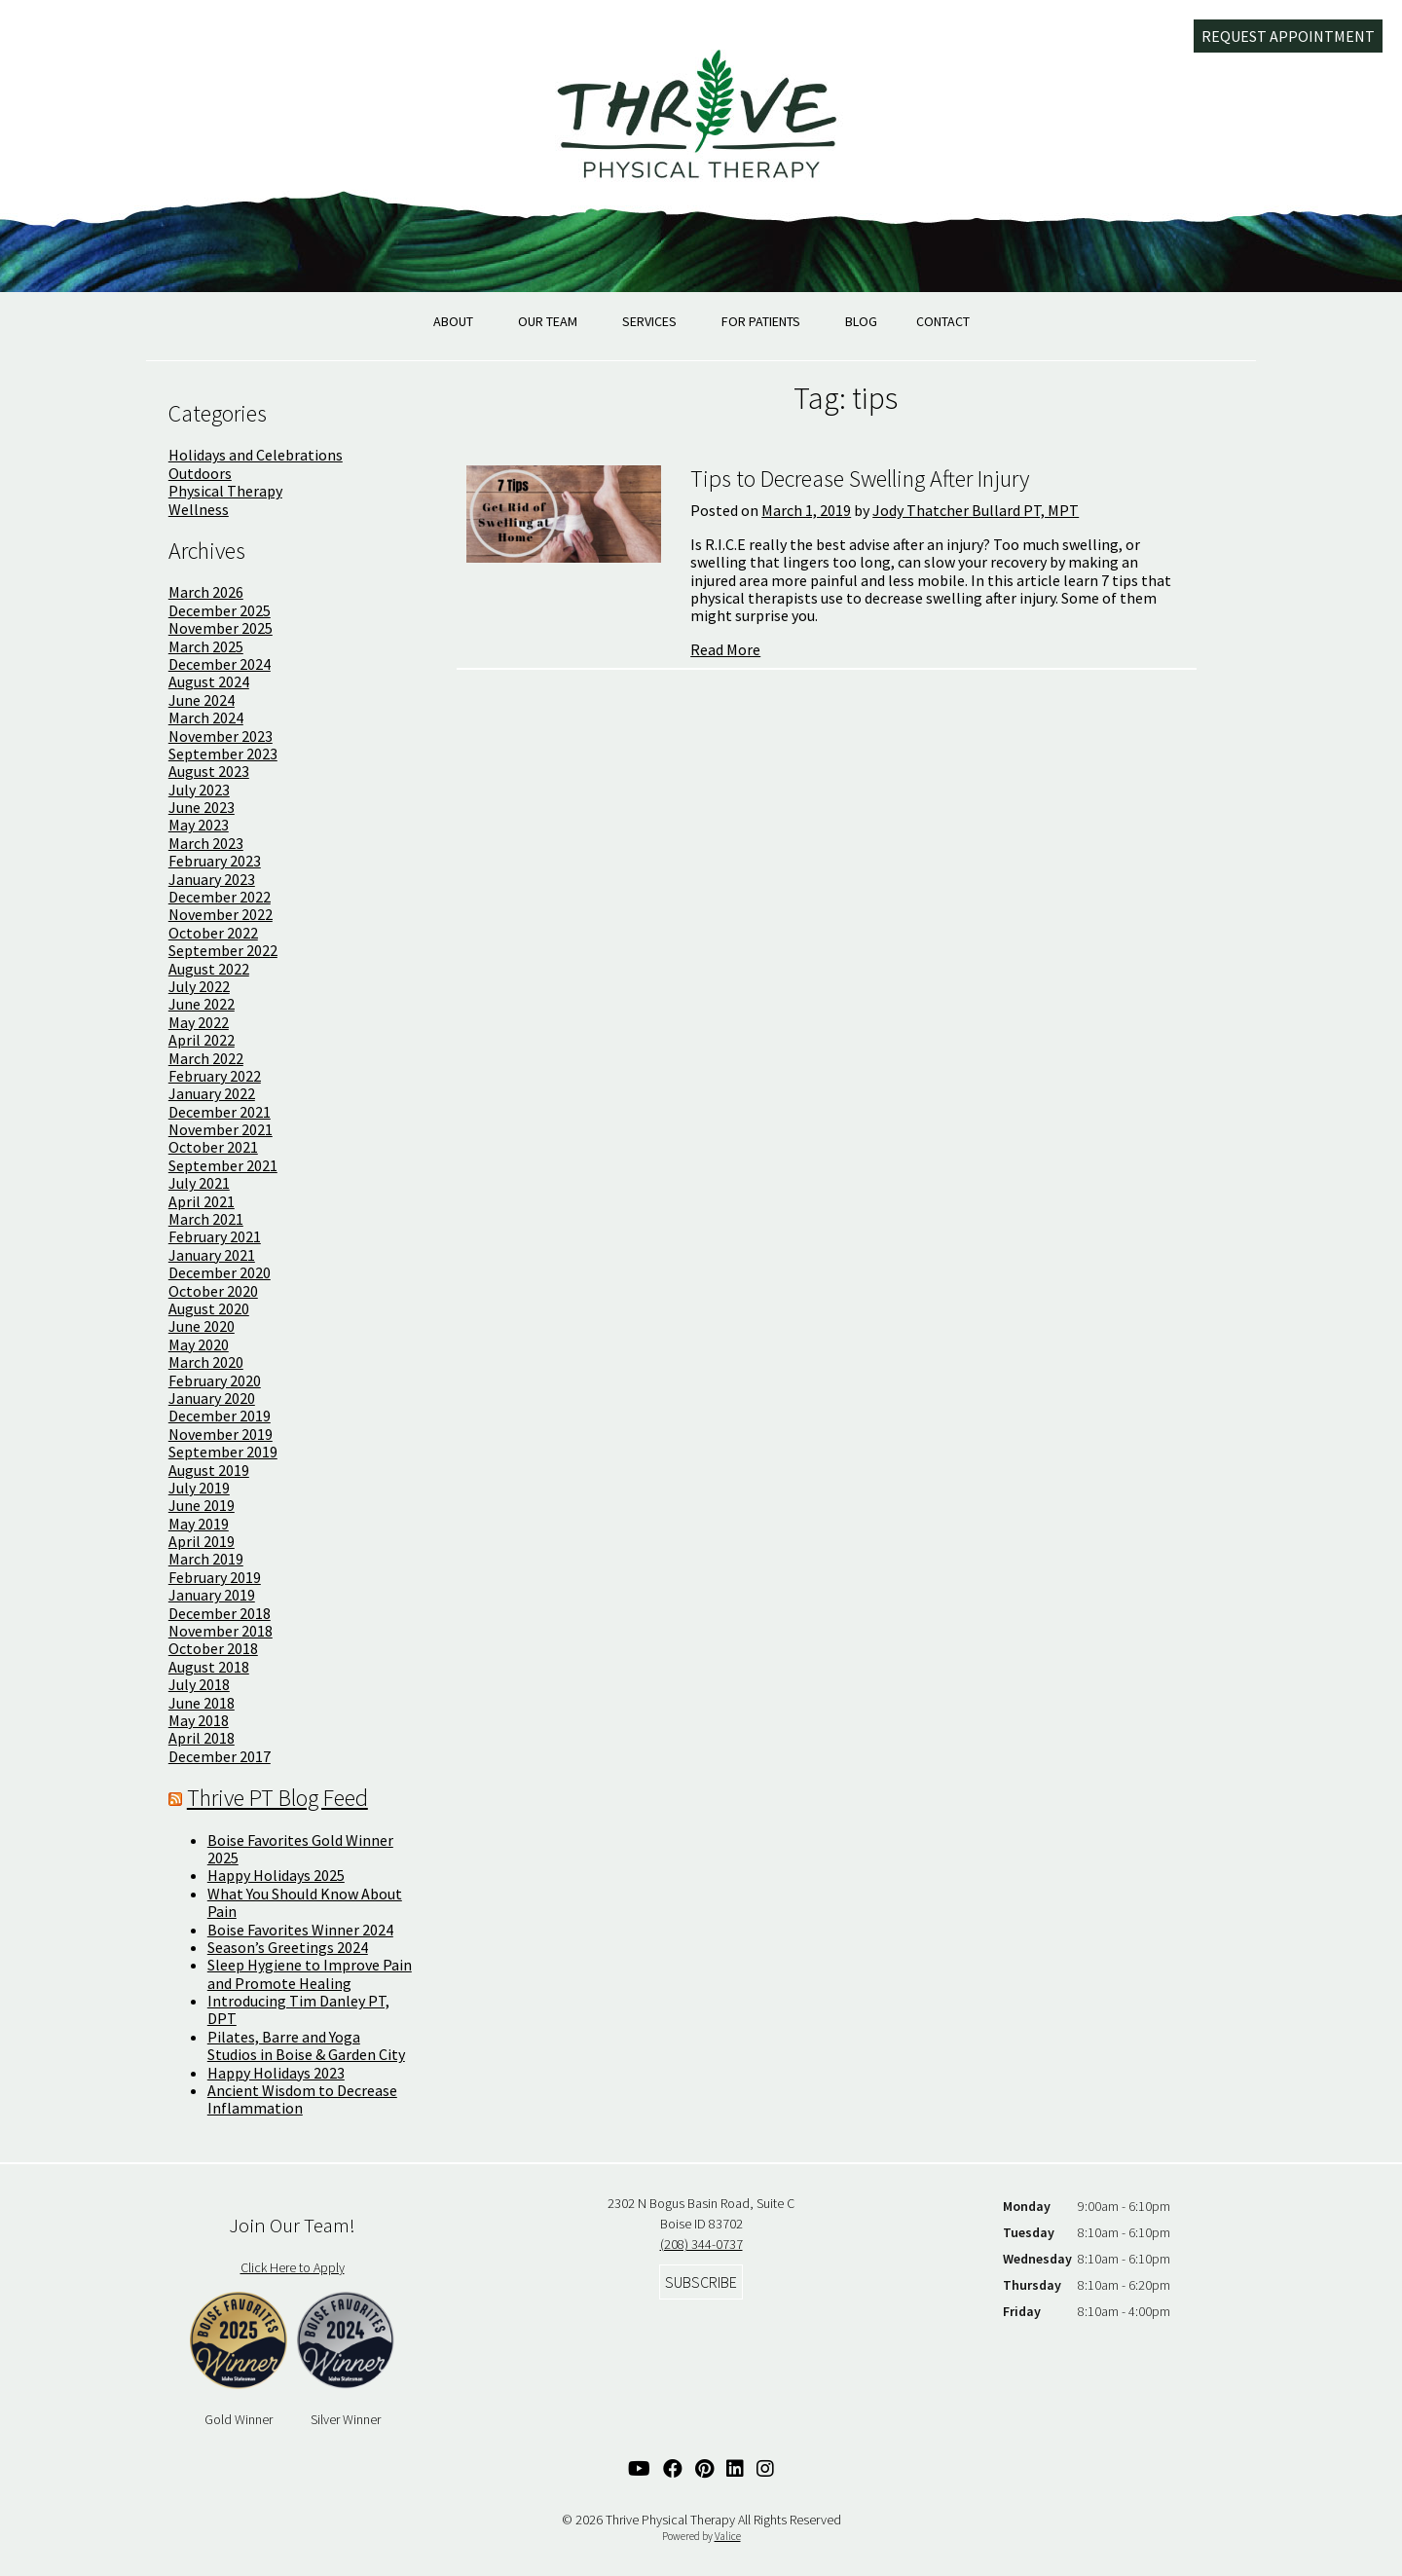 This screenshot has width=1402, height=2576. What do you see at coordinates (943, 321) in the screenshot?
I see `Contact` at bounding box center [943, 321].